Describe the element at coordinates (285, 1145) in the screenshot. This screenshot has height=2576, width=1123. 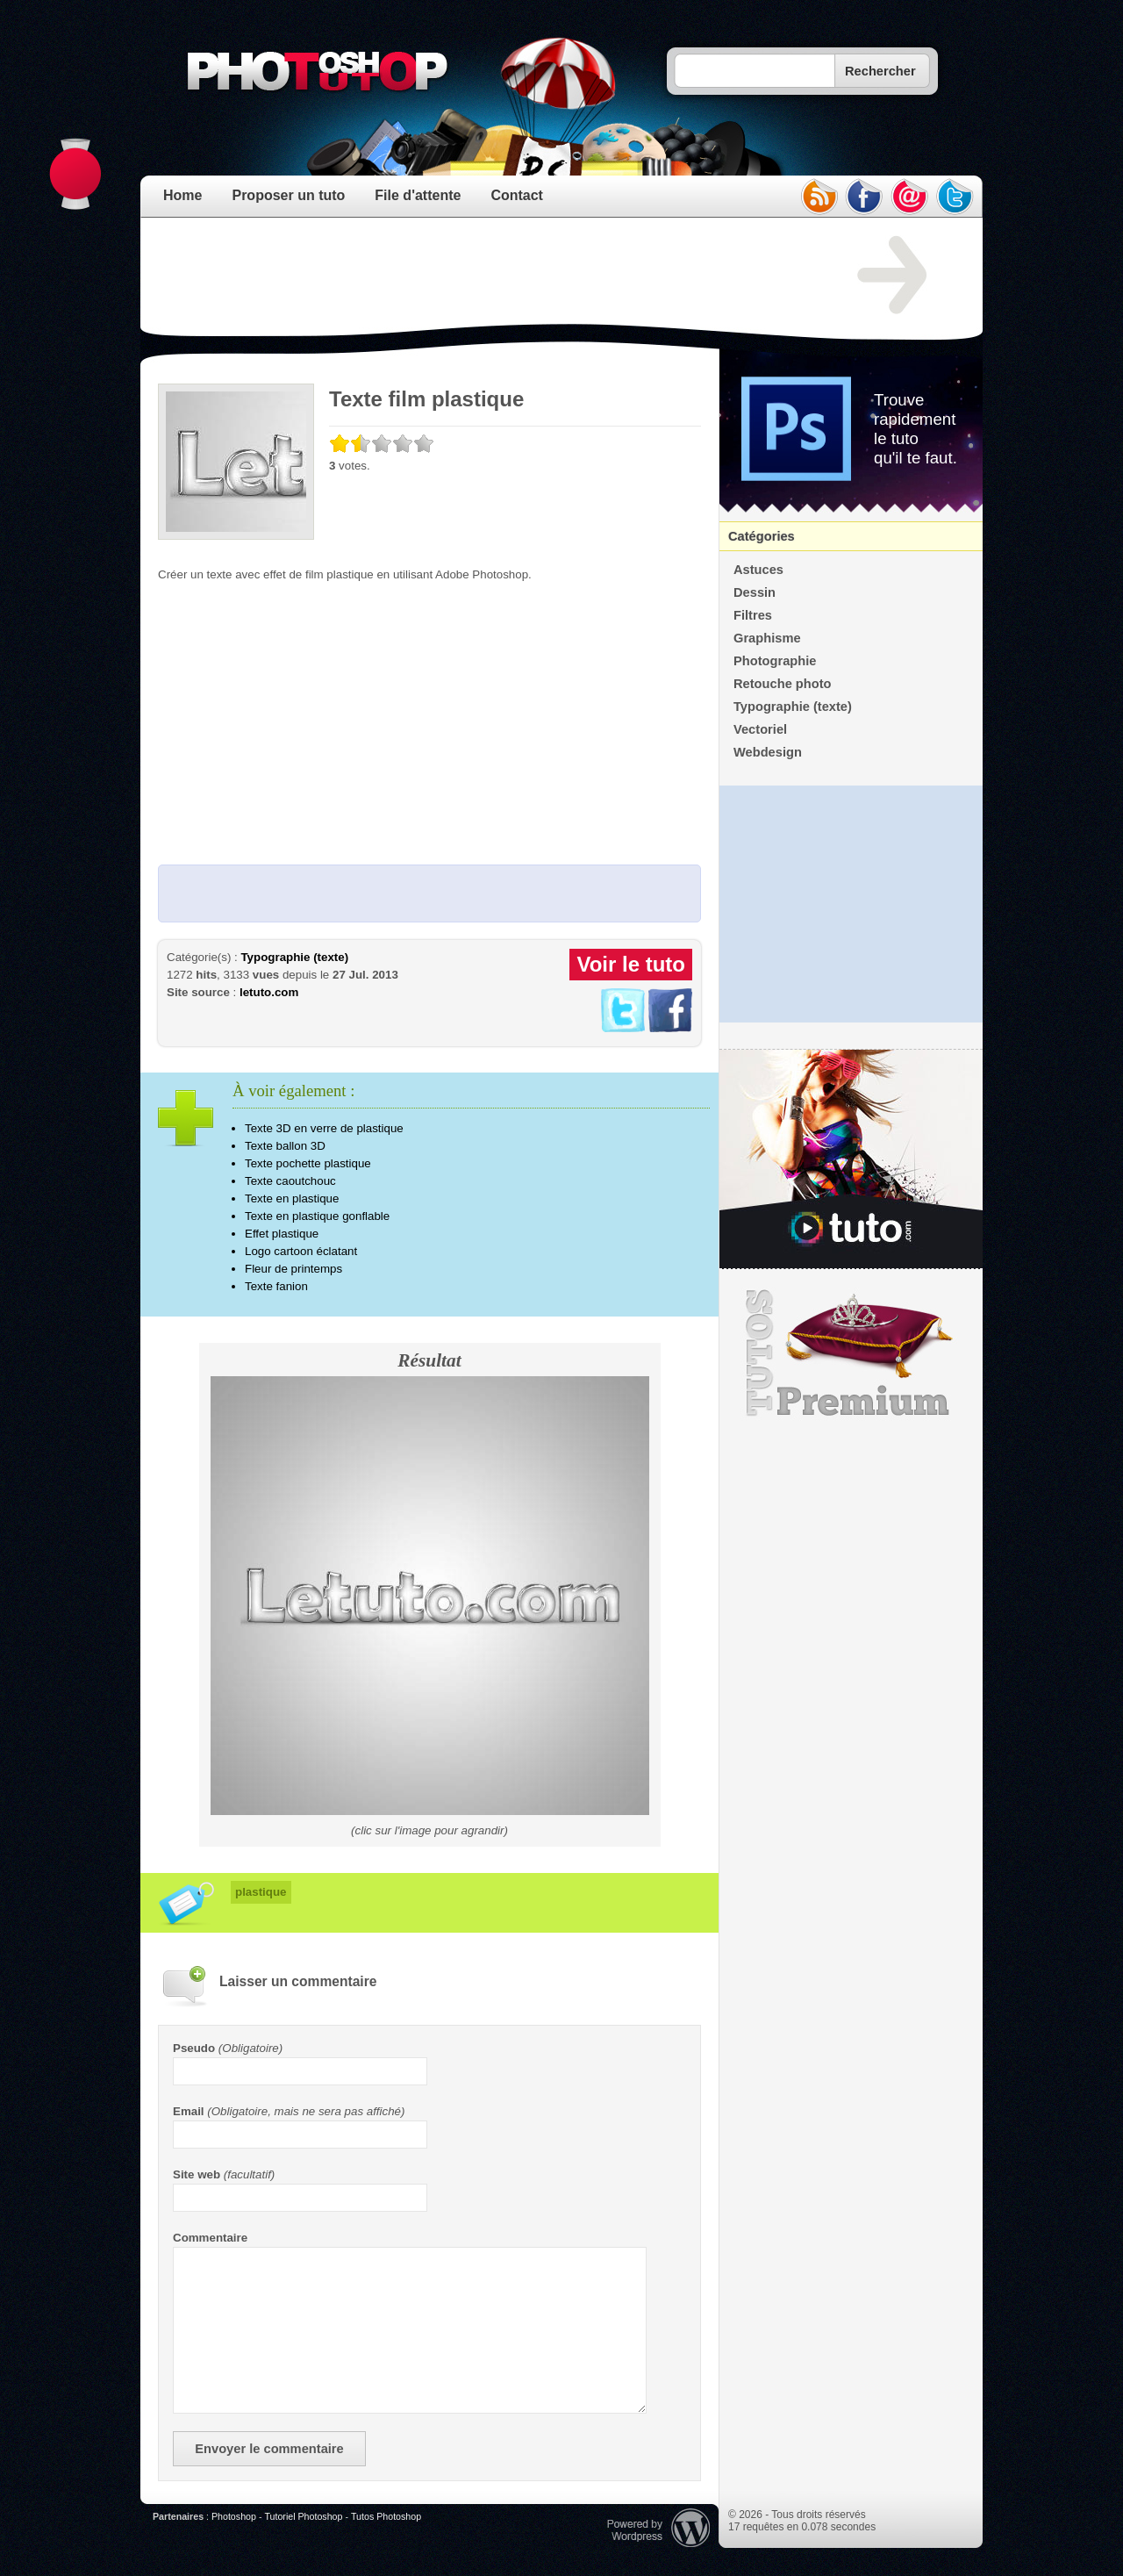
I see `Texte ballon 3D` at that location.